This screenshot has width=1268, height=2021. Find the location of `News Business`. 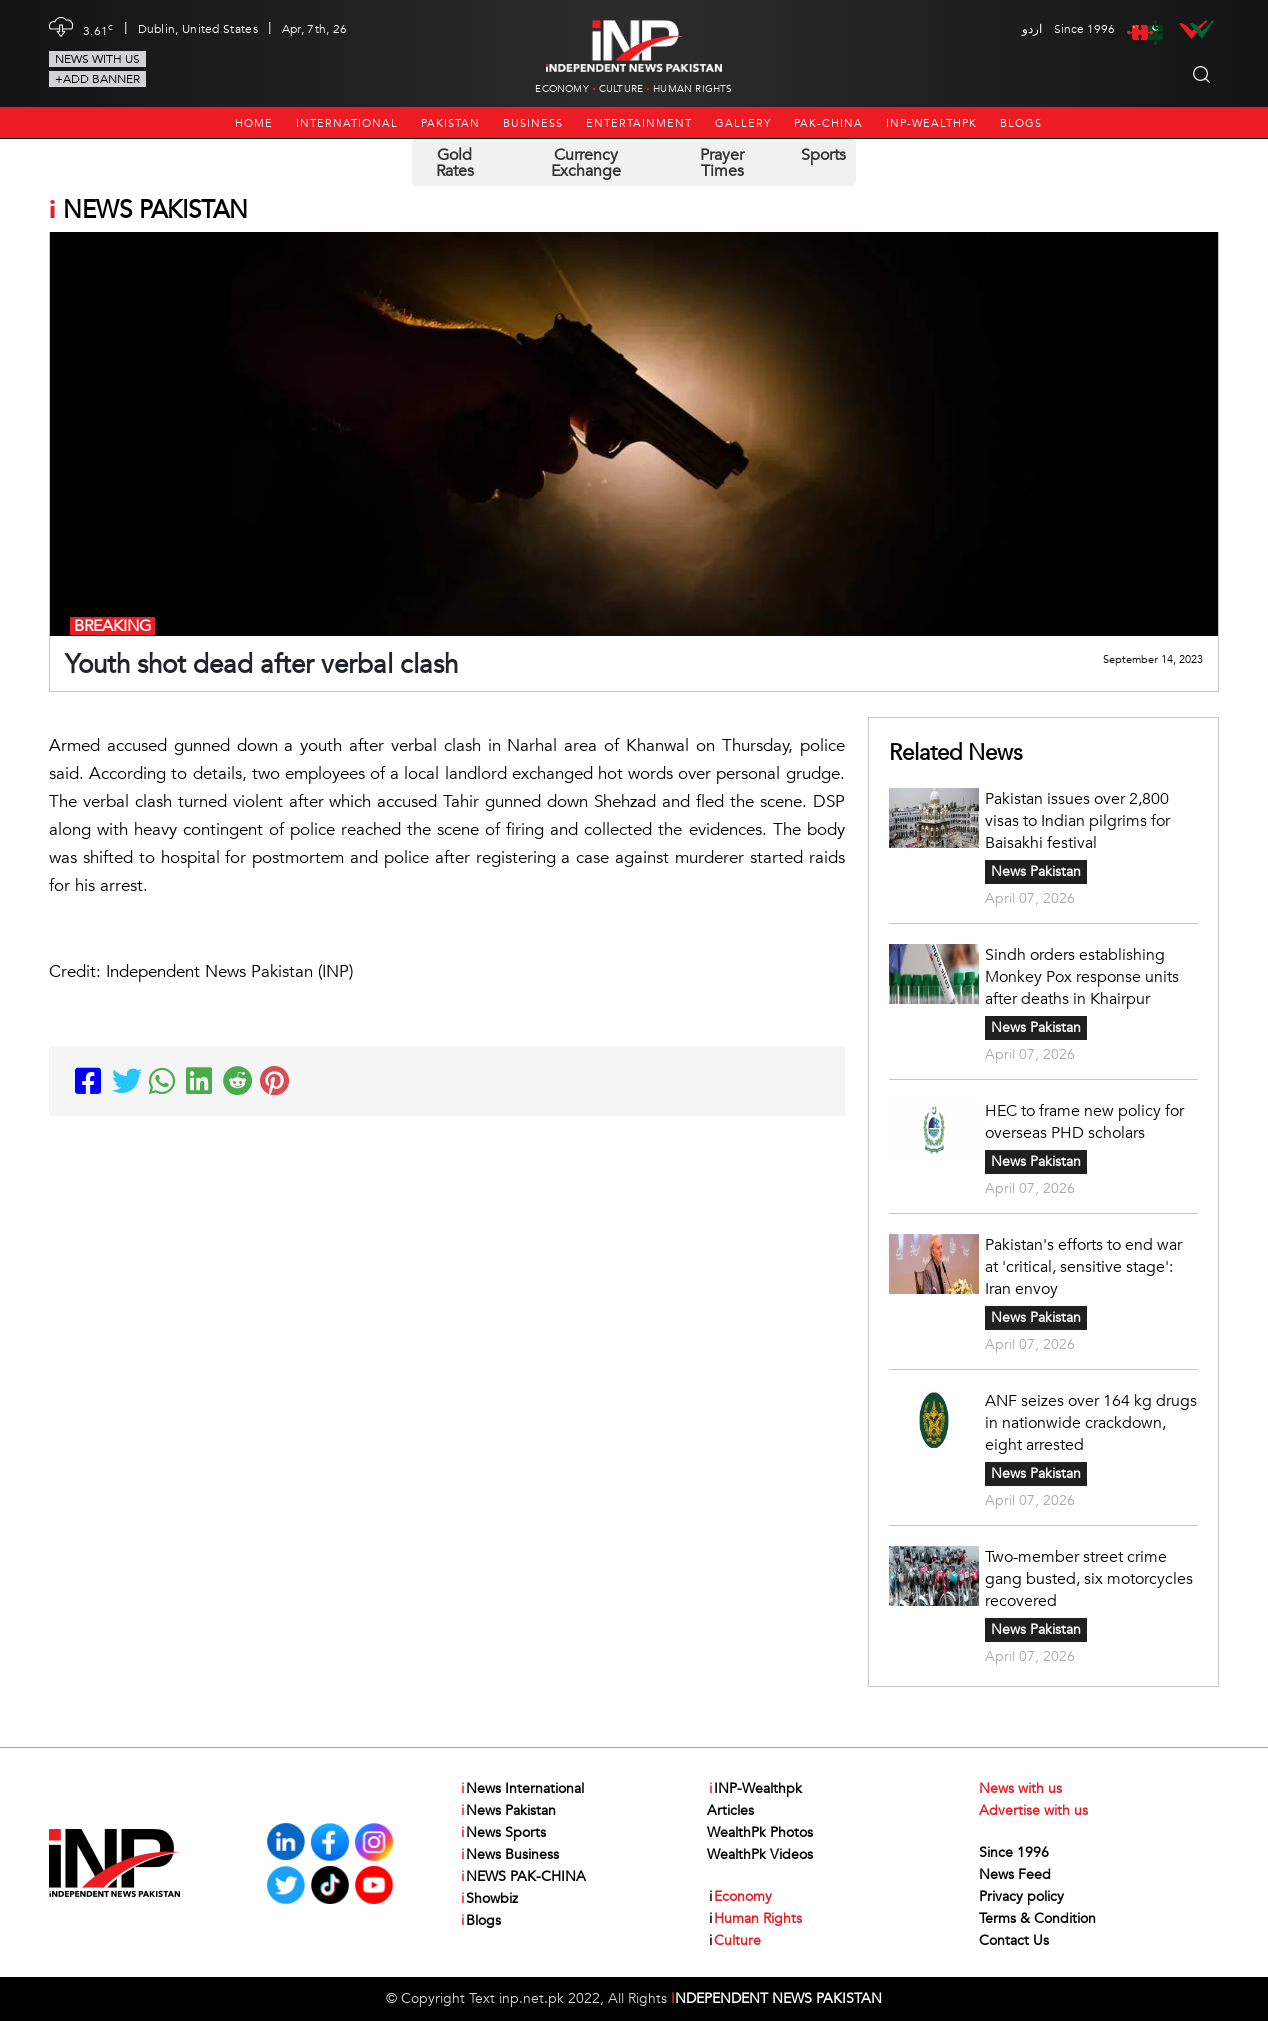

News Business is located at coordinates (509, 1855).